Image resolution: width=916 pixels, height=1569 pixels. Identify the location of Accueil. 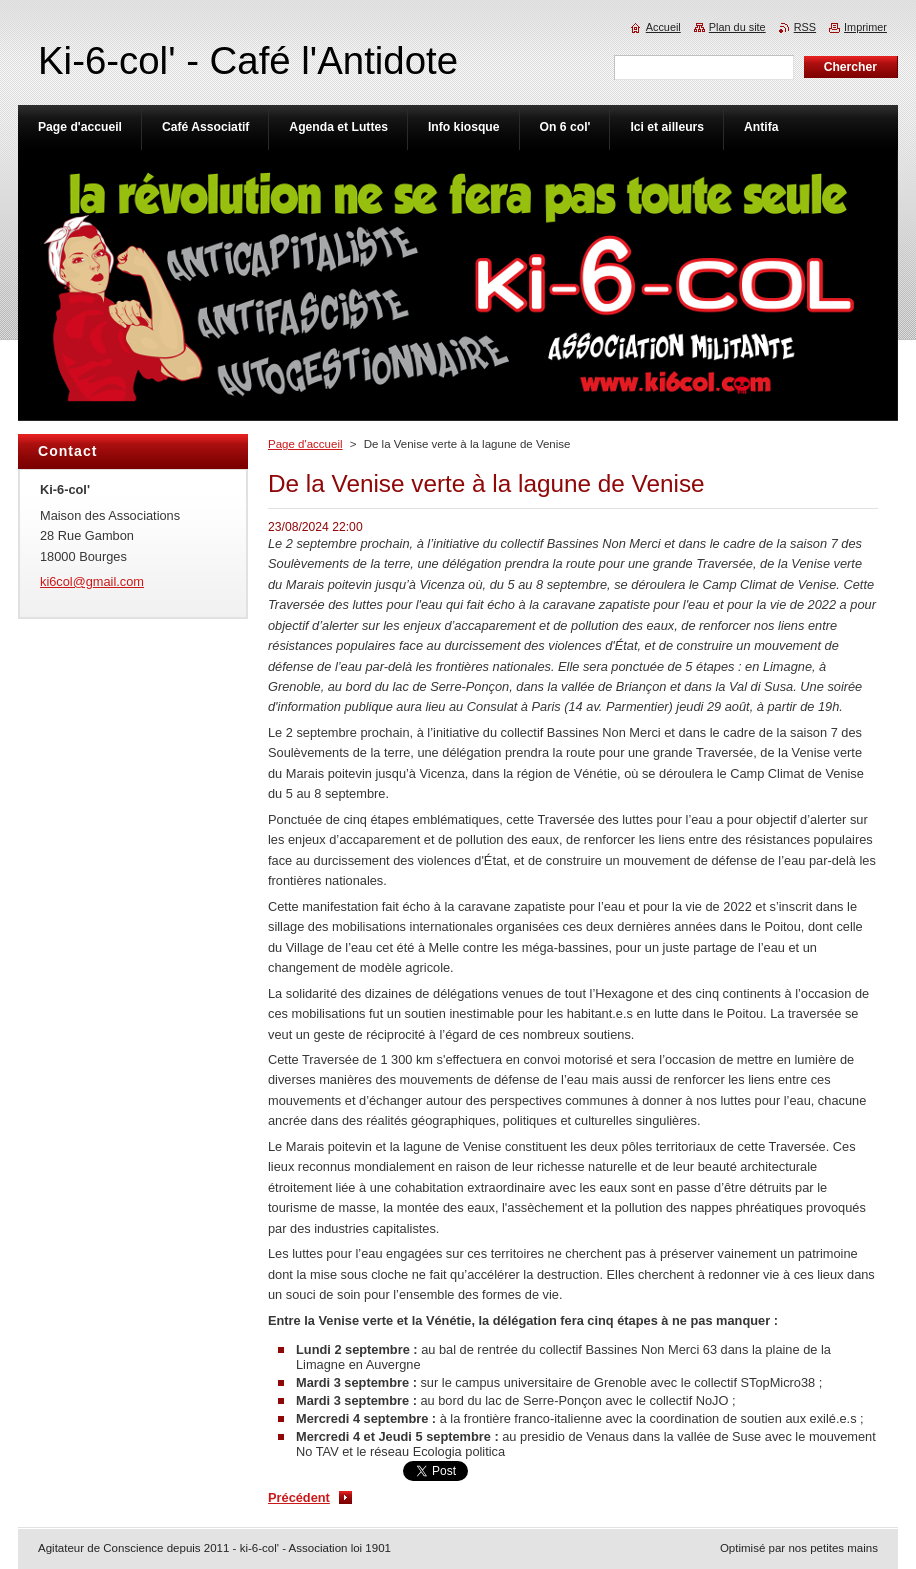
(663, 27).